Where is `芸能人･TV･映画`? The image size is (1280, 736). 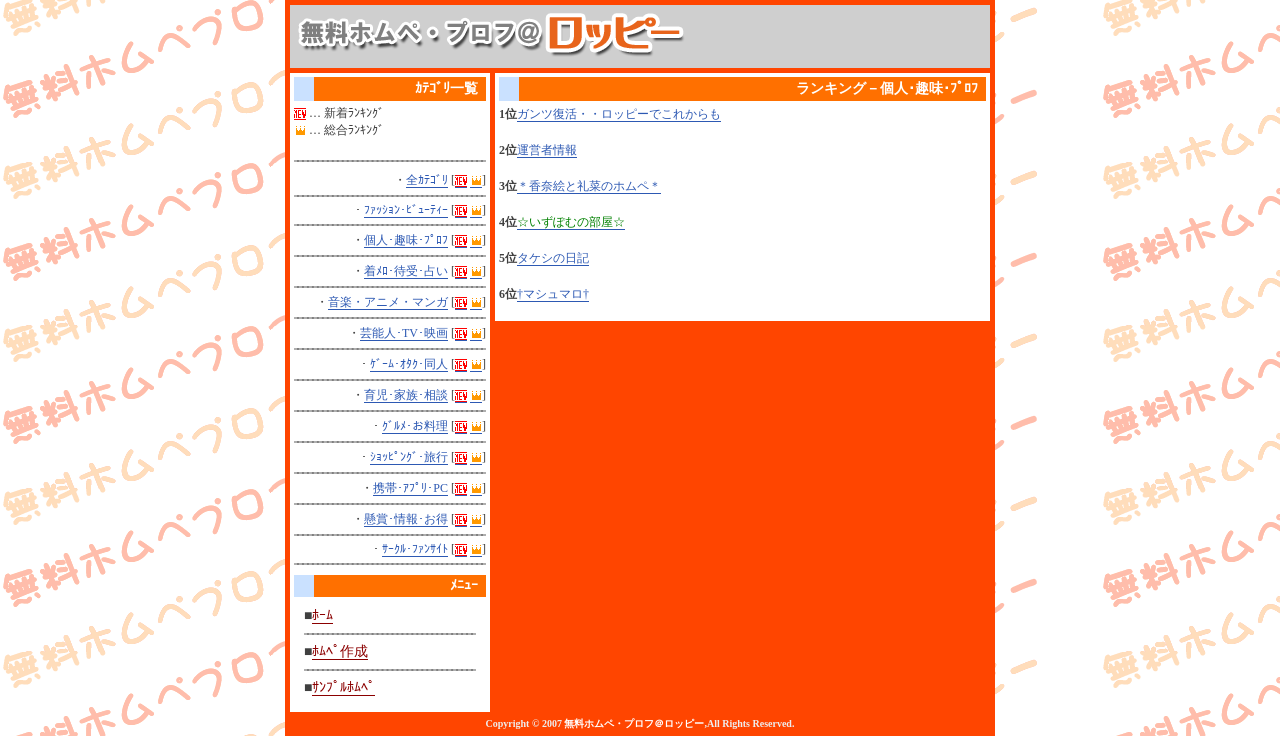 芸能人･TV･映画 is located at coordinates (404, 333).